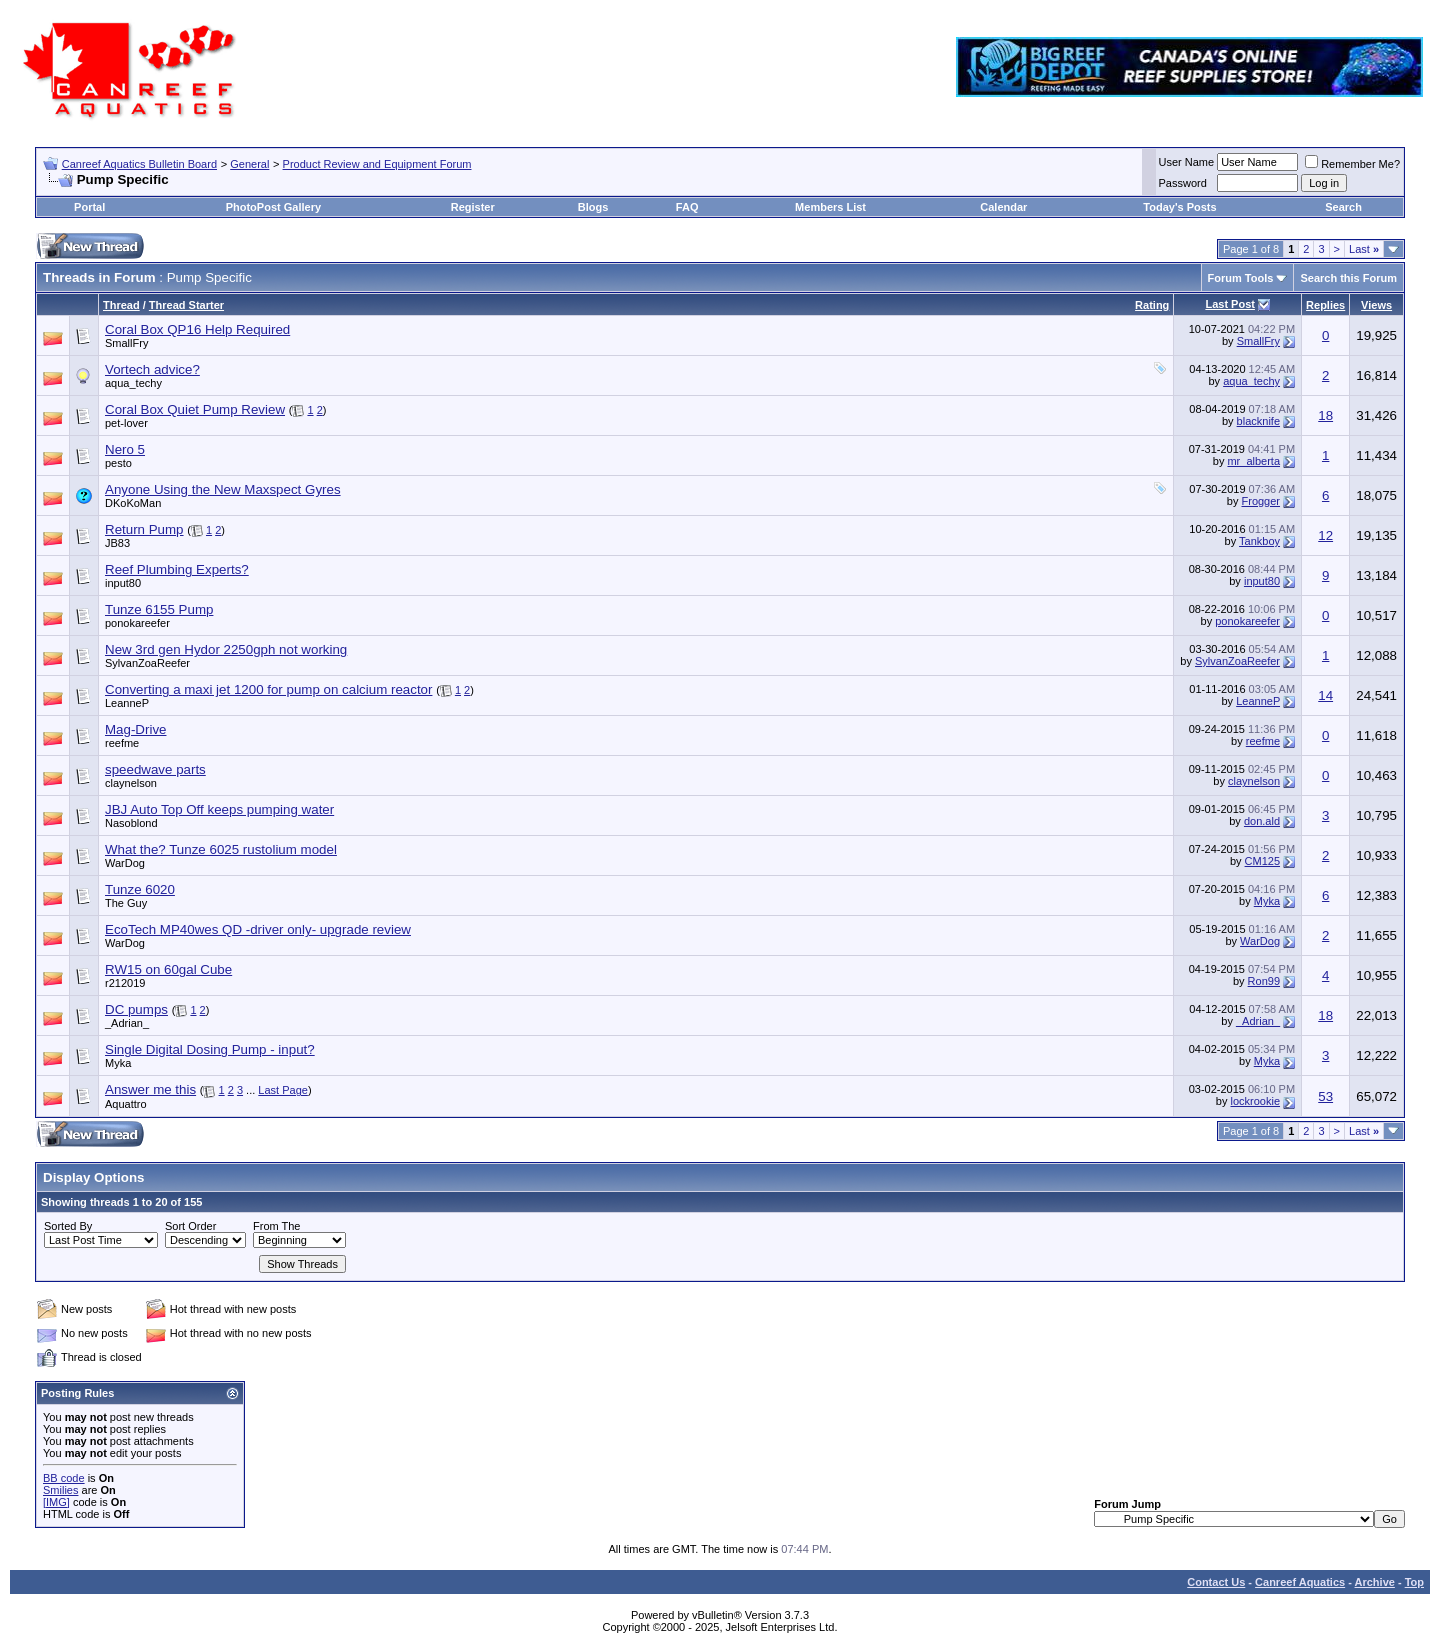 Image resolution: width=1440 pixels, height=1643 pixels. Describe the element at coordinates (140, 889) in the screenshot. I see `Tunze 6020` at that location.